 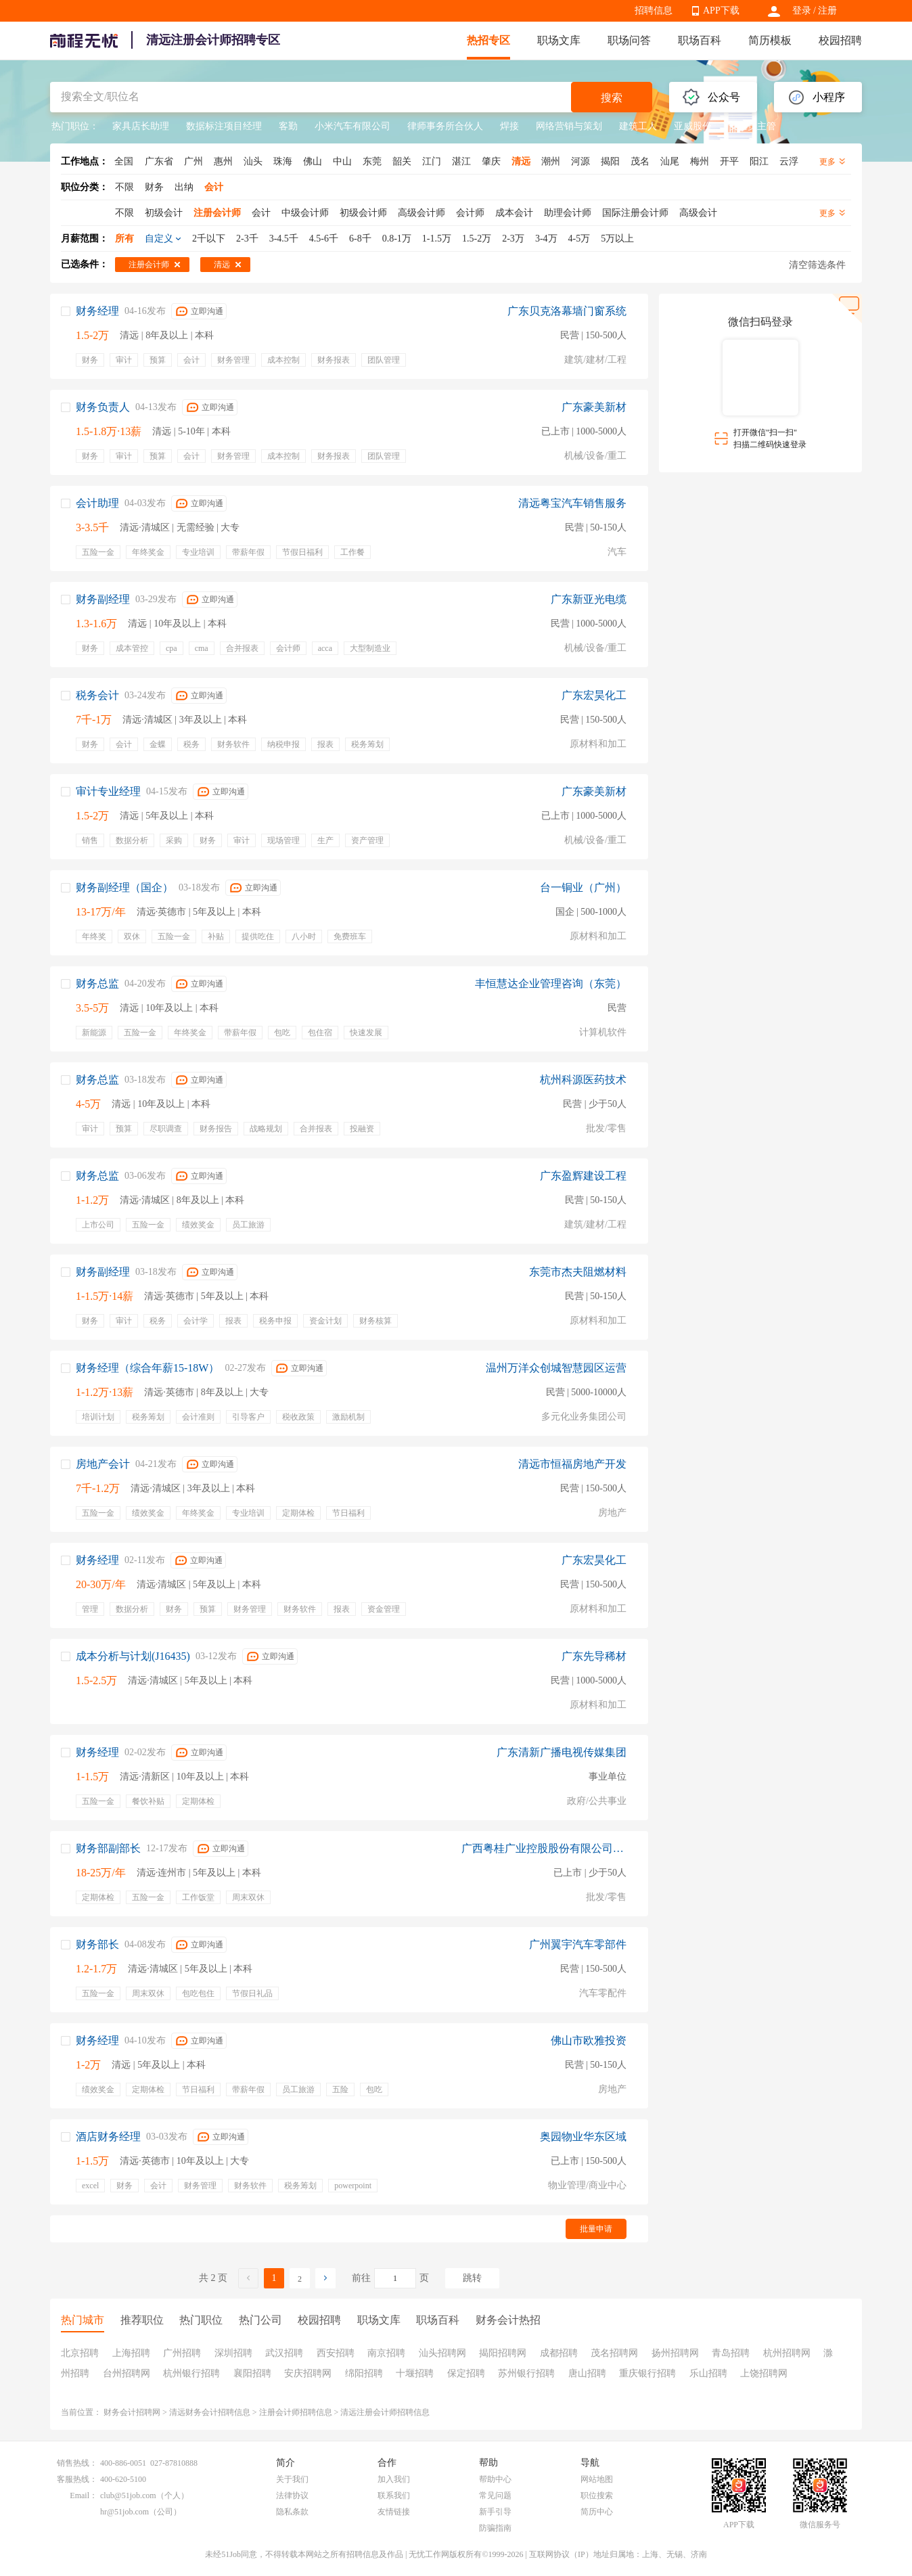 What do you see at coordinates (577, 1944) in the screenshot?
I see `广州翼宇汽车零部件` at bounding box center [577, 1944].